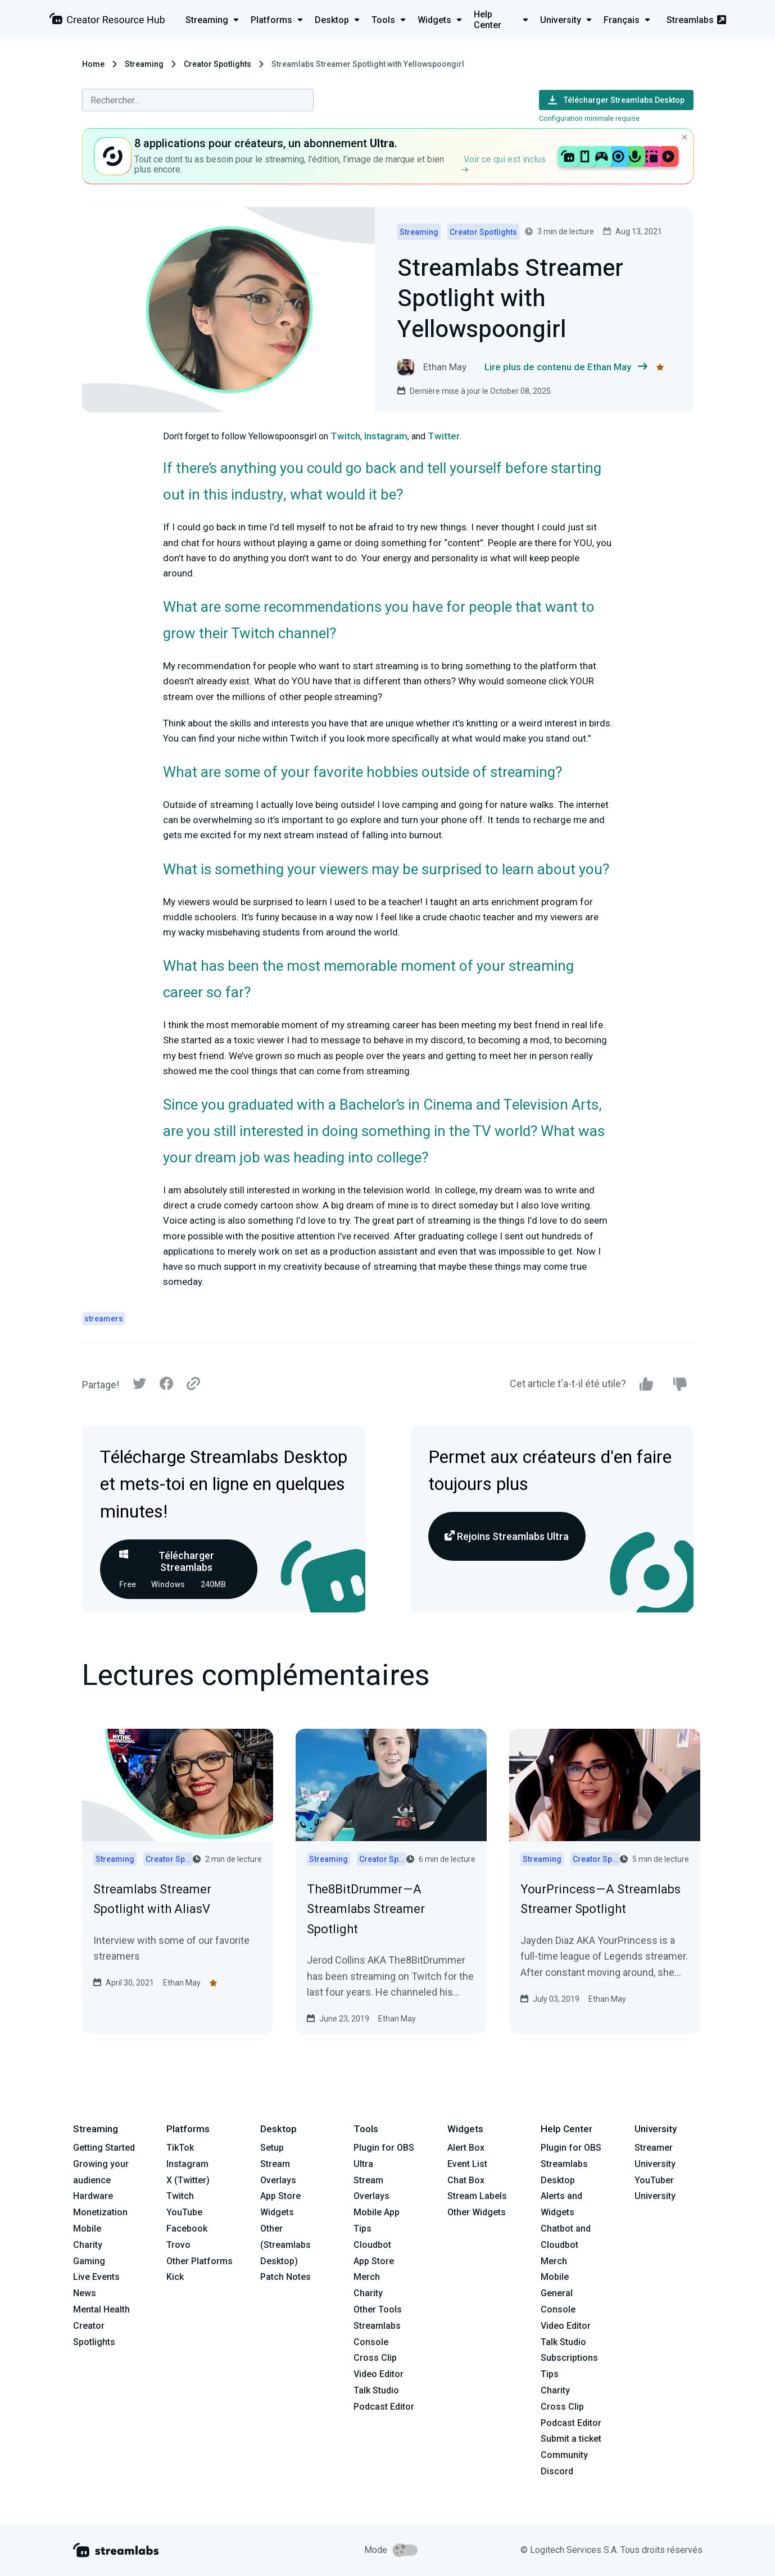  What do you see at coordinates (93, 2196) in the screenshot?
I see `Hardware` at bounding box center [93, 2196].